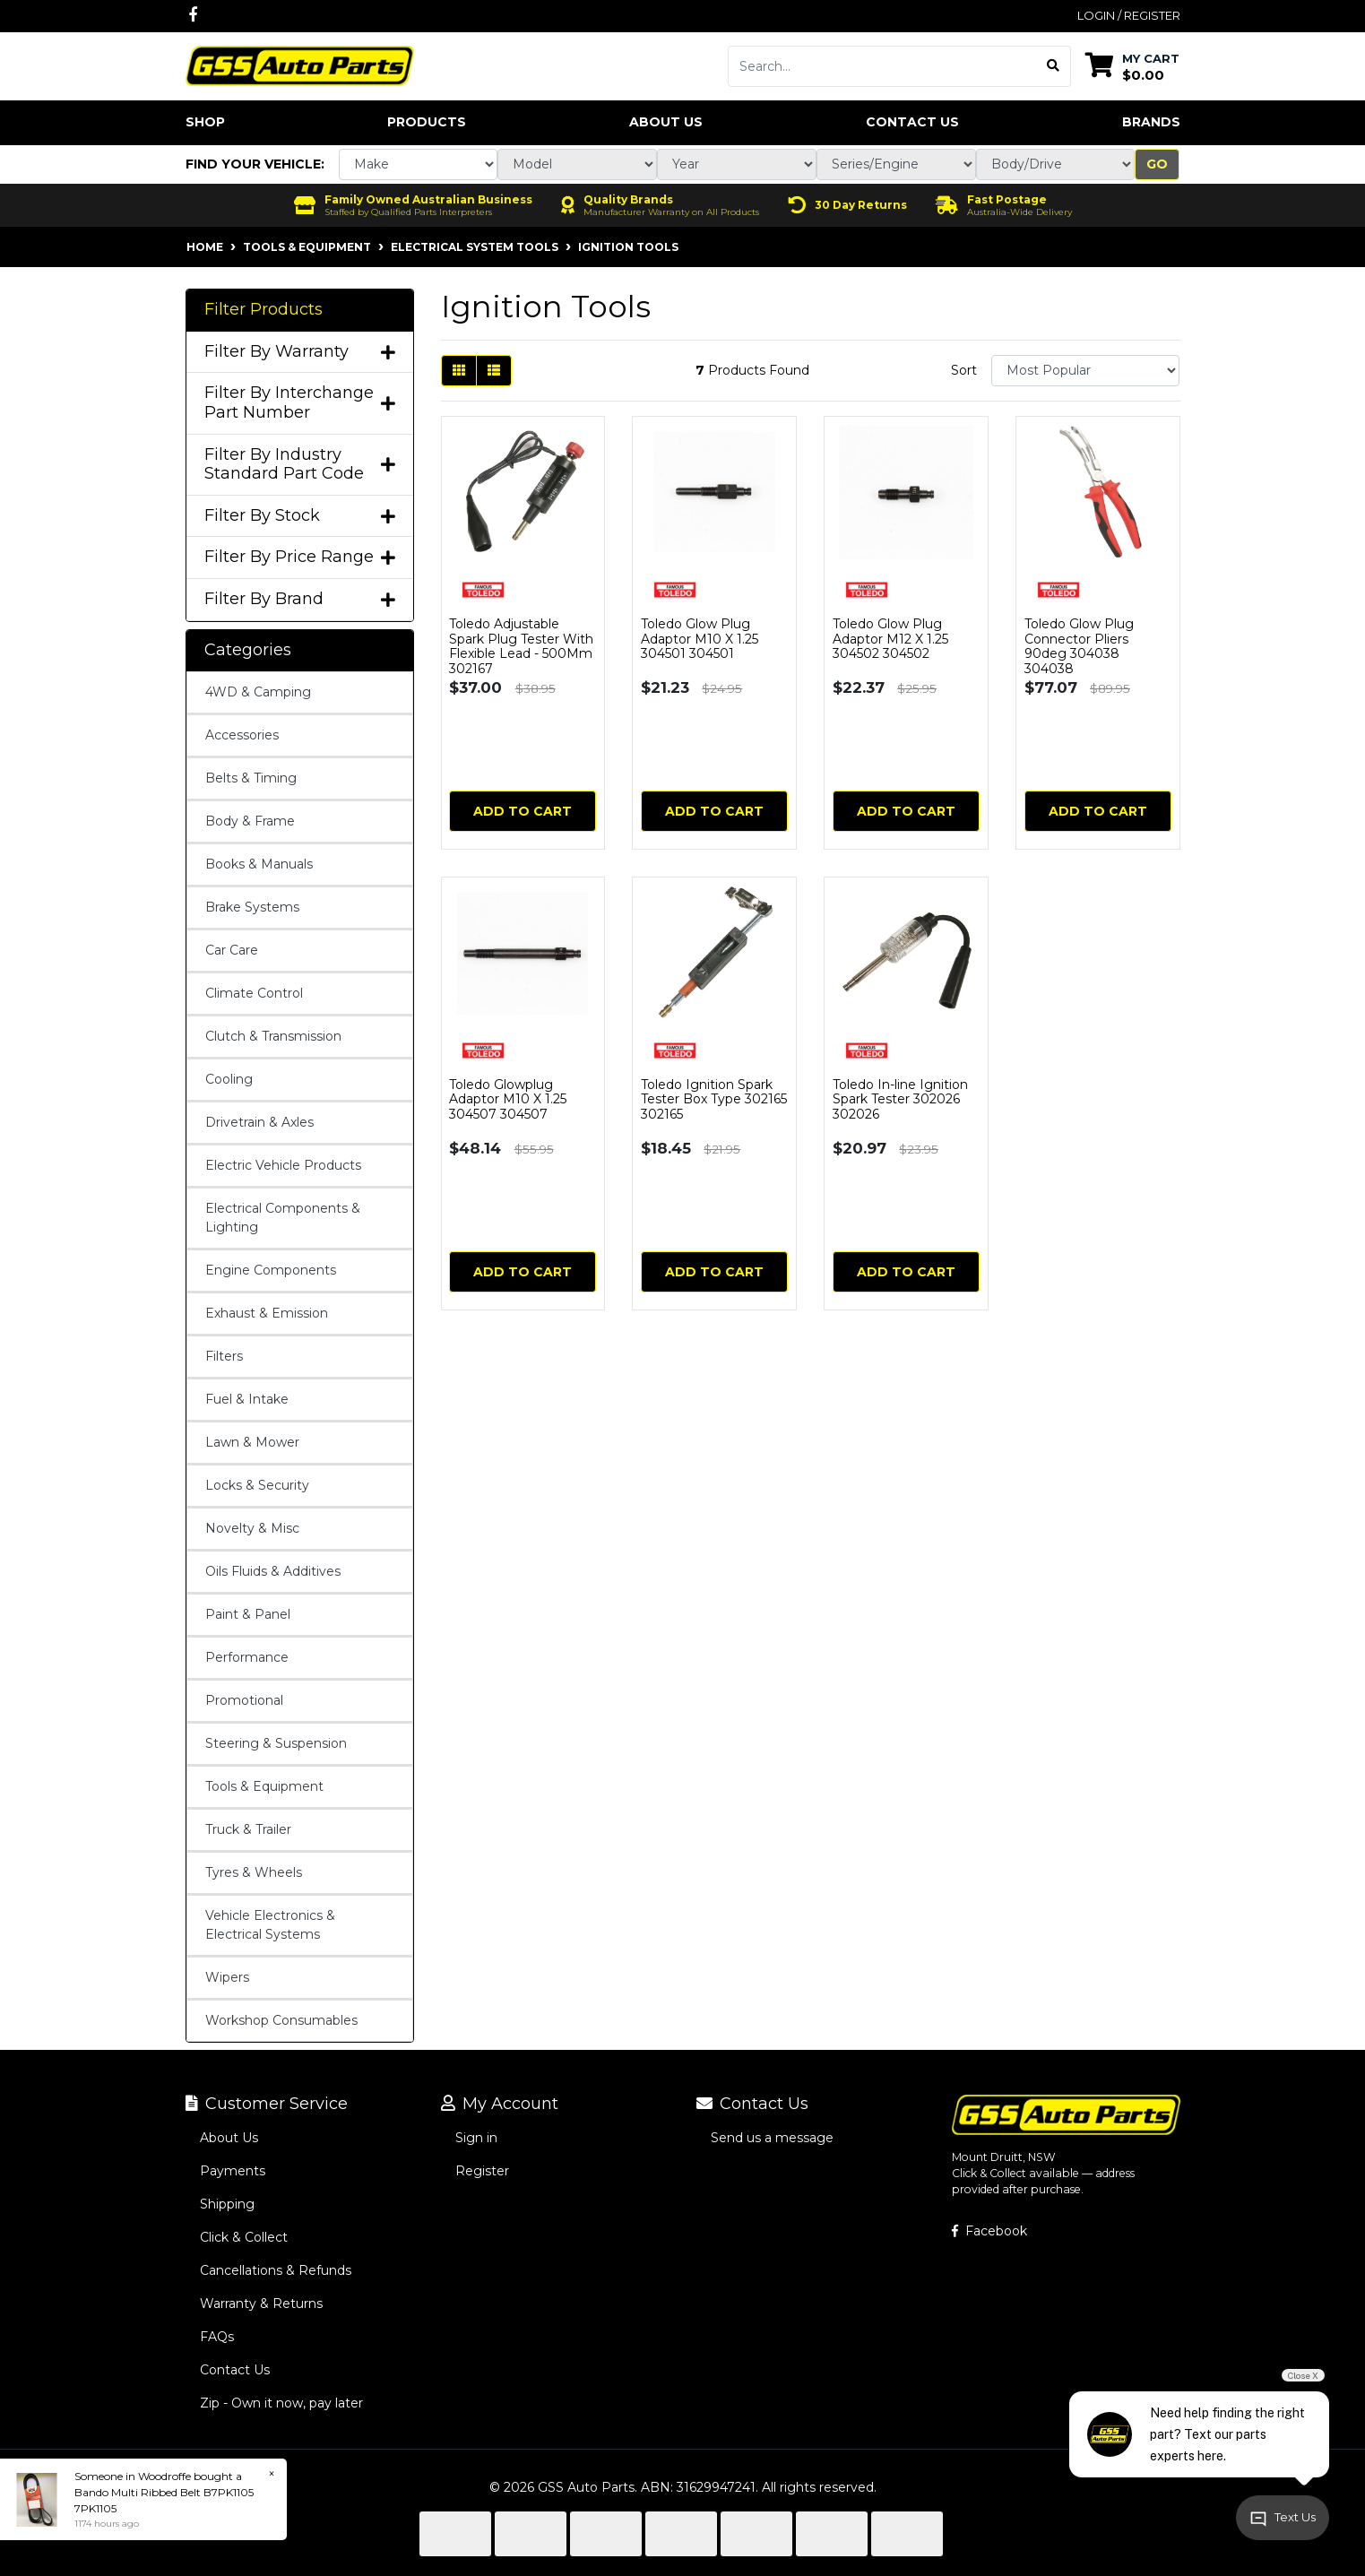 The height and width of the screenshot is (2576, 1365). What do you see at coordinates (247, 1657) in the screenshot?
I see `Performance` at bounding box center [247, 1657].